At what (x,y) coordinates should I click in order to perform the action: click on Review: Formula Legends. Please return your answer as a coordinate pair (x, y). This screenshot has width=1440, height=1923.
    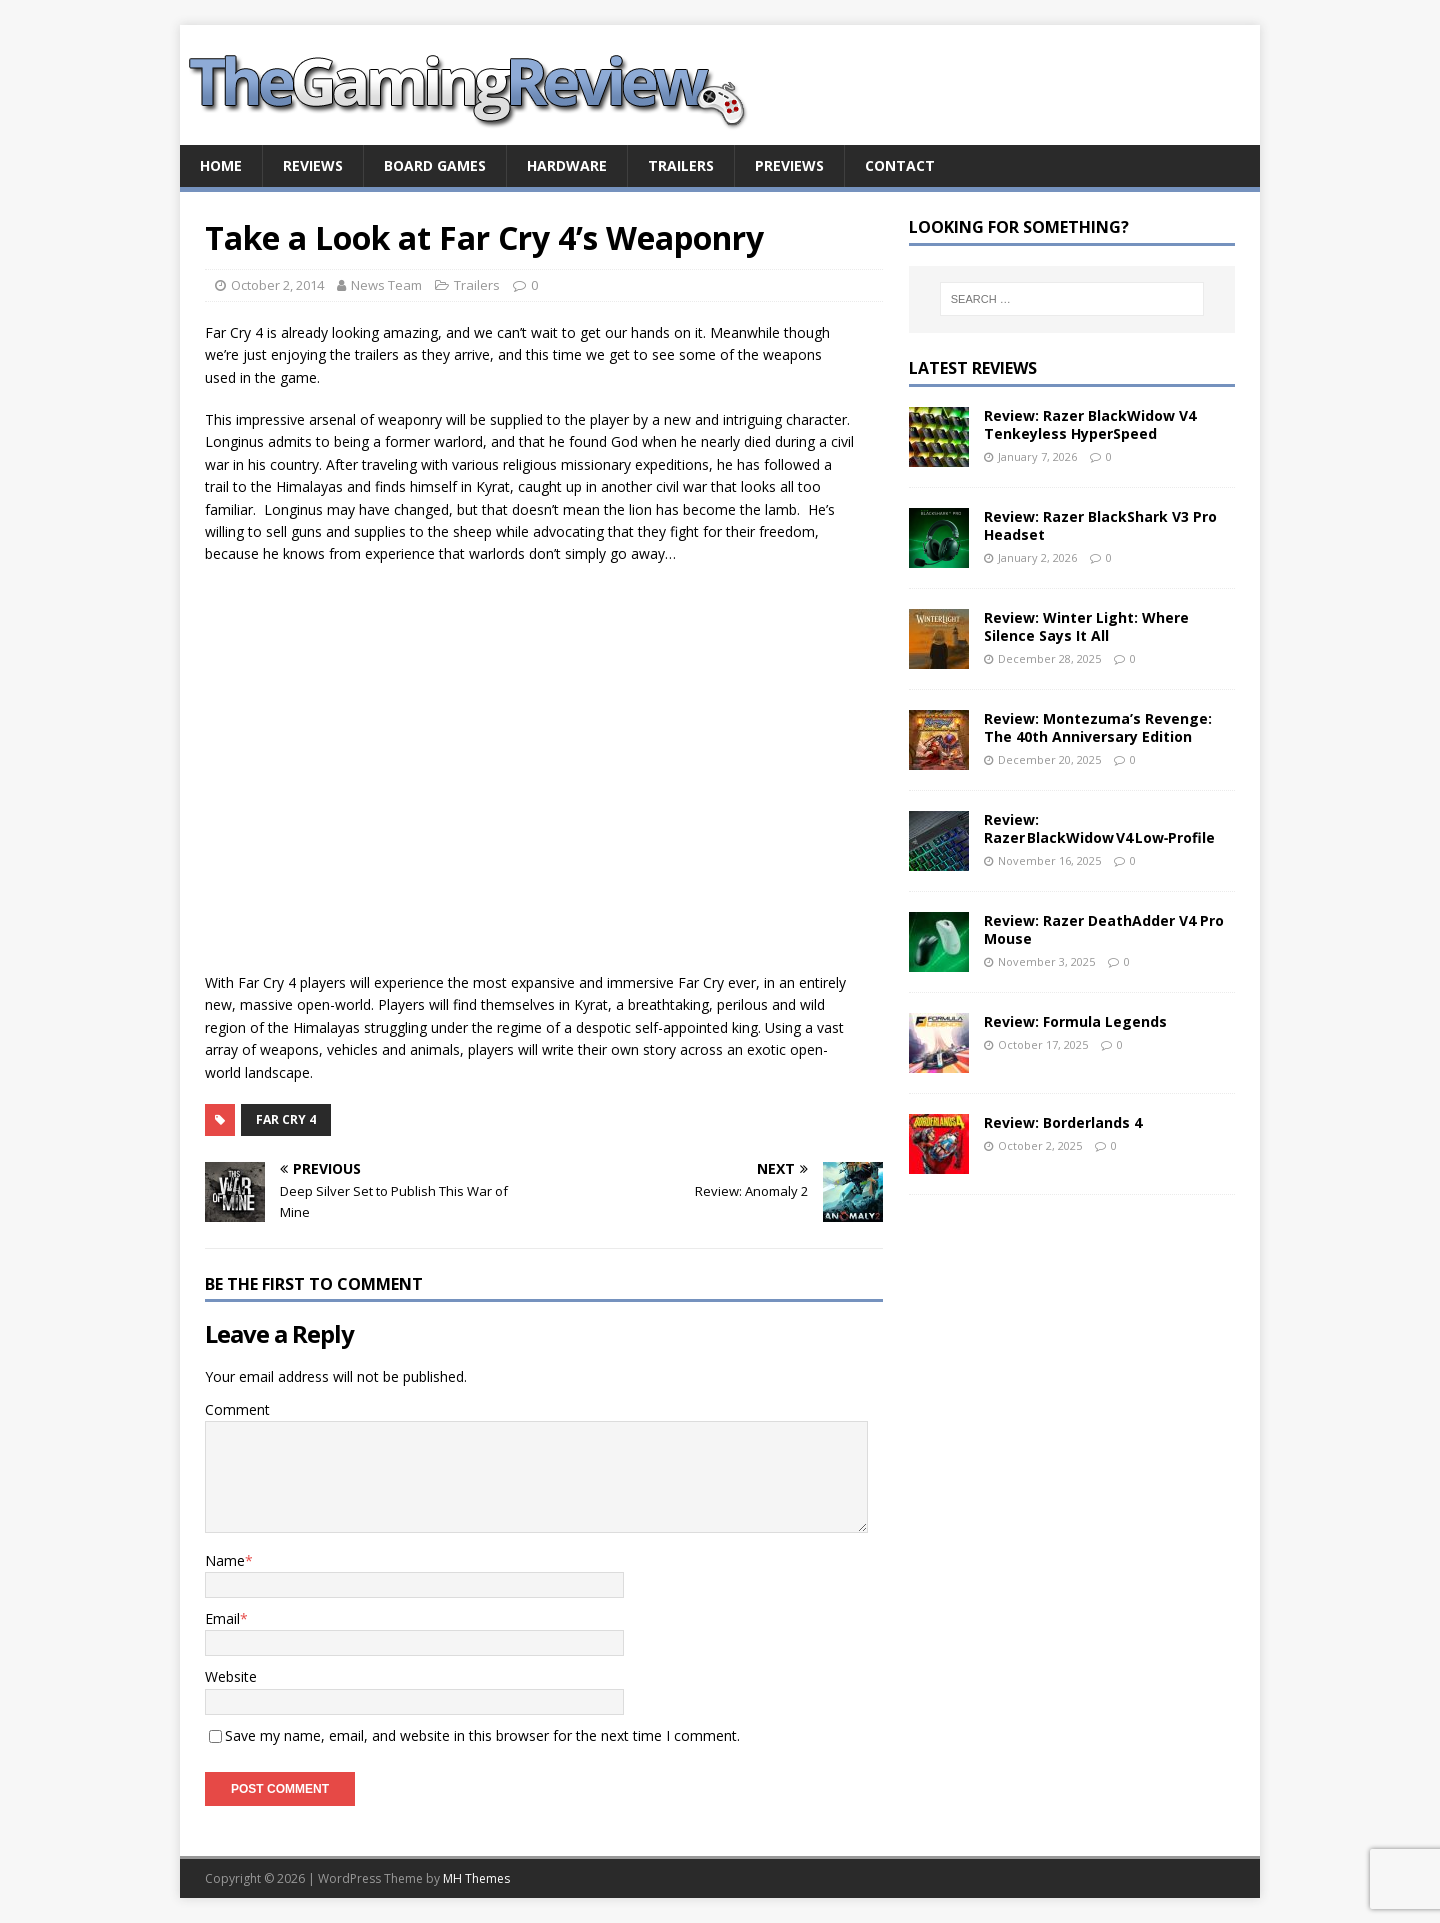
    Looking at the image, I should click on (1075, 1021).